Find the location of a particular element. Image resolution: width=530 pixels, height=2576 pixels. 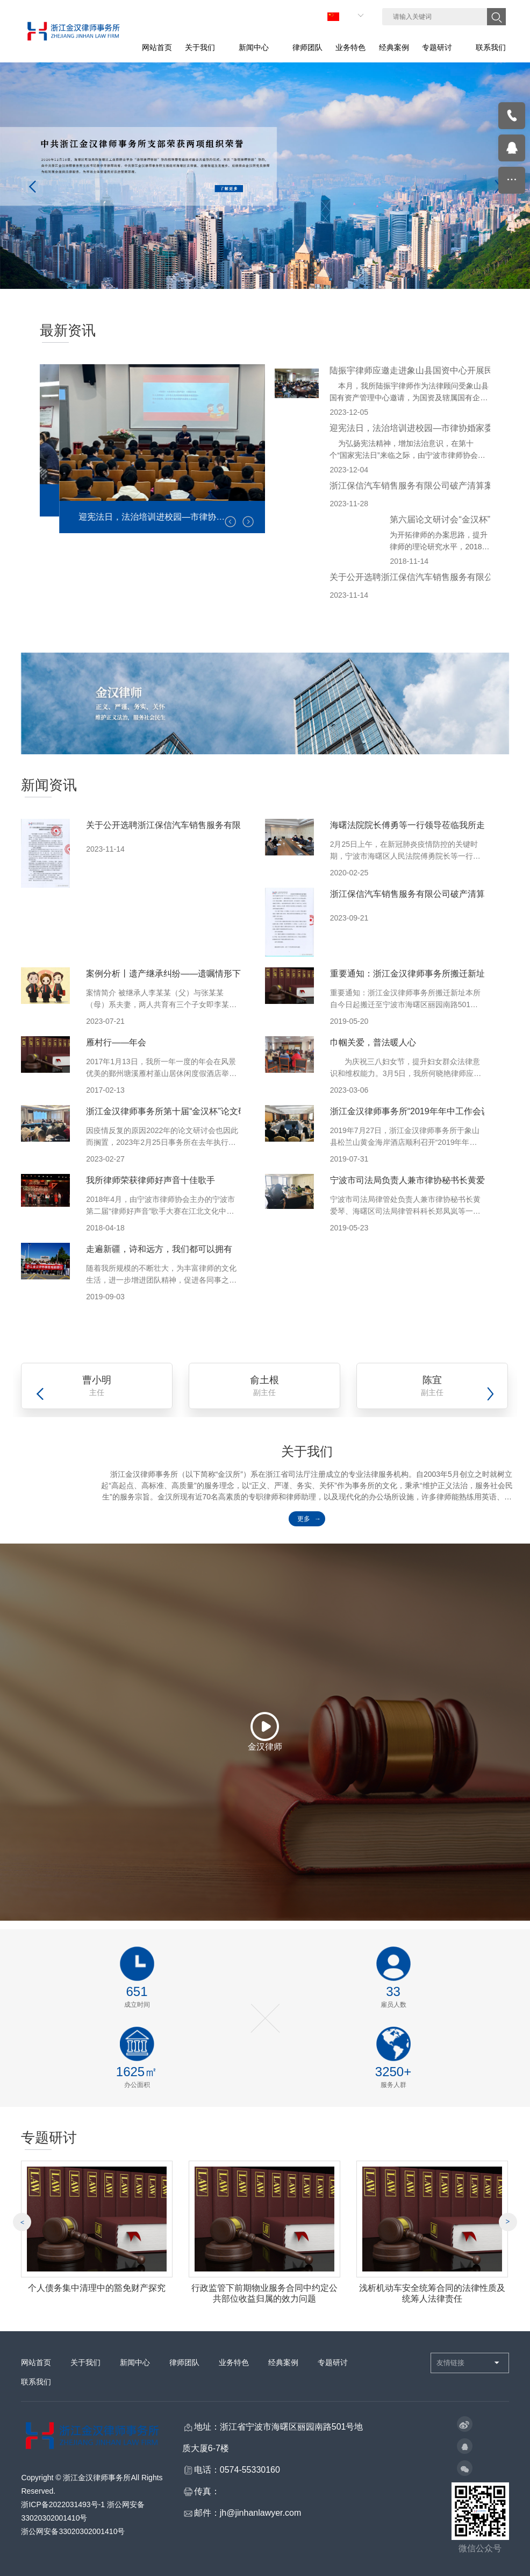

专题研讨 is located at coordinates (333, 2367).